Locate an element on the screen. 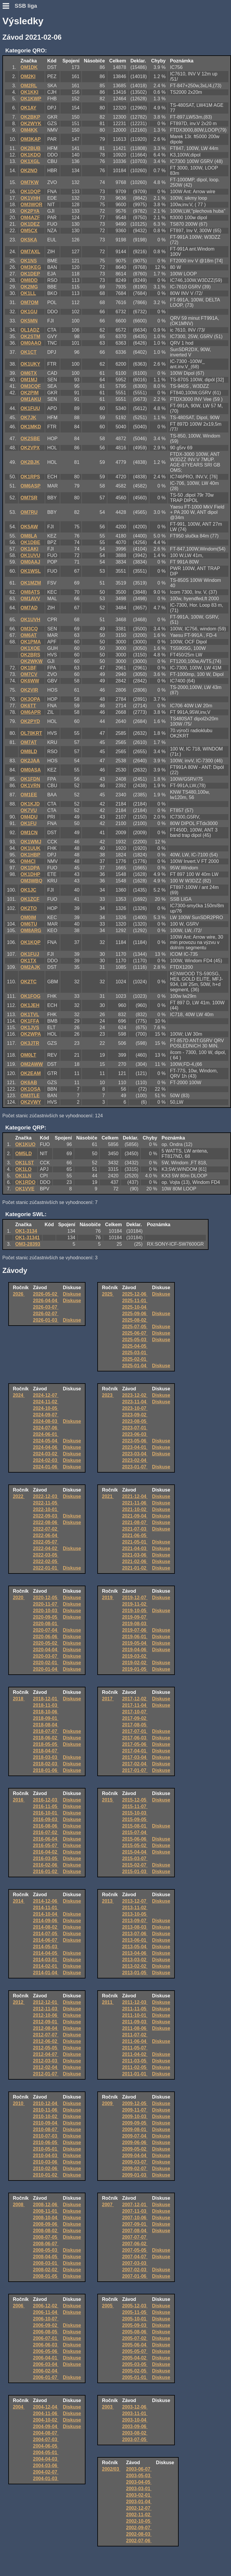  2014-10-04 is located at coordinates (46, 1914).